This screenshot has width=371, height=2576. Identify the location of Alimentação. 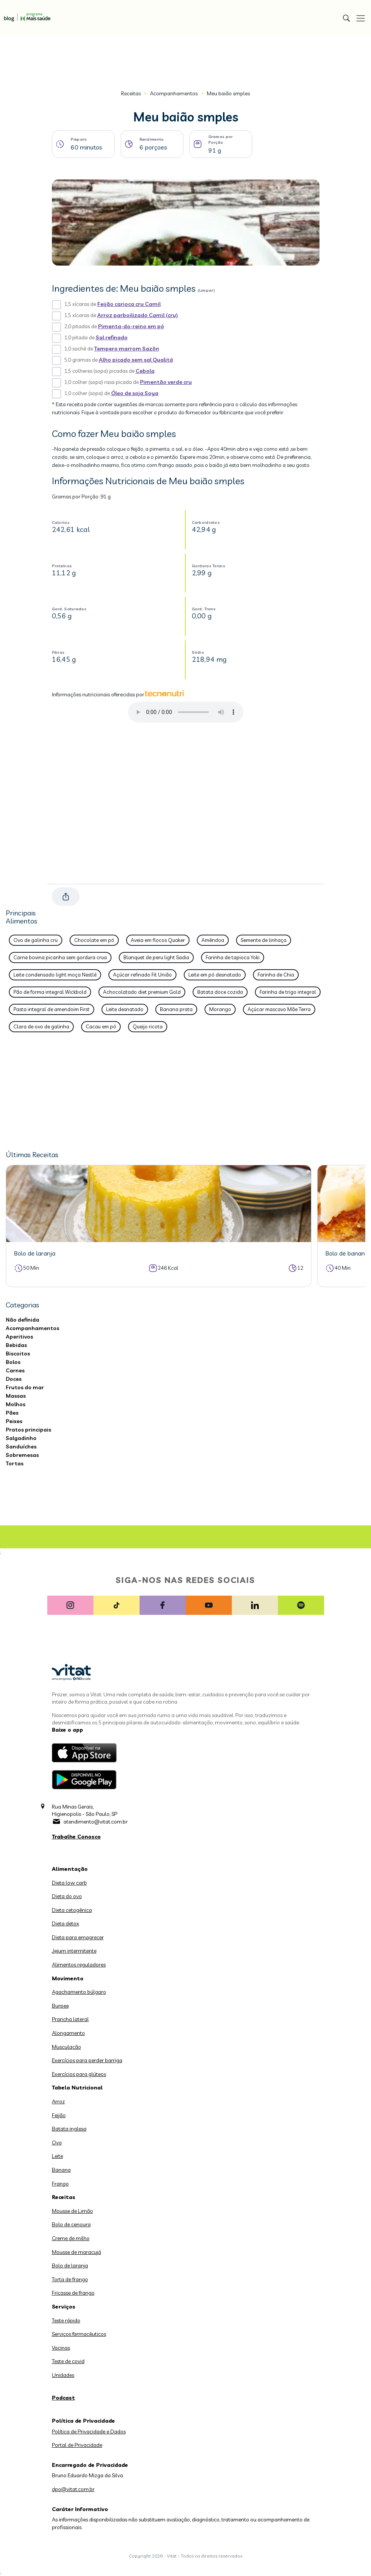
(70, 1868).